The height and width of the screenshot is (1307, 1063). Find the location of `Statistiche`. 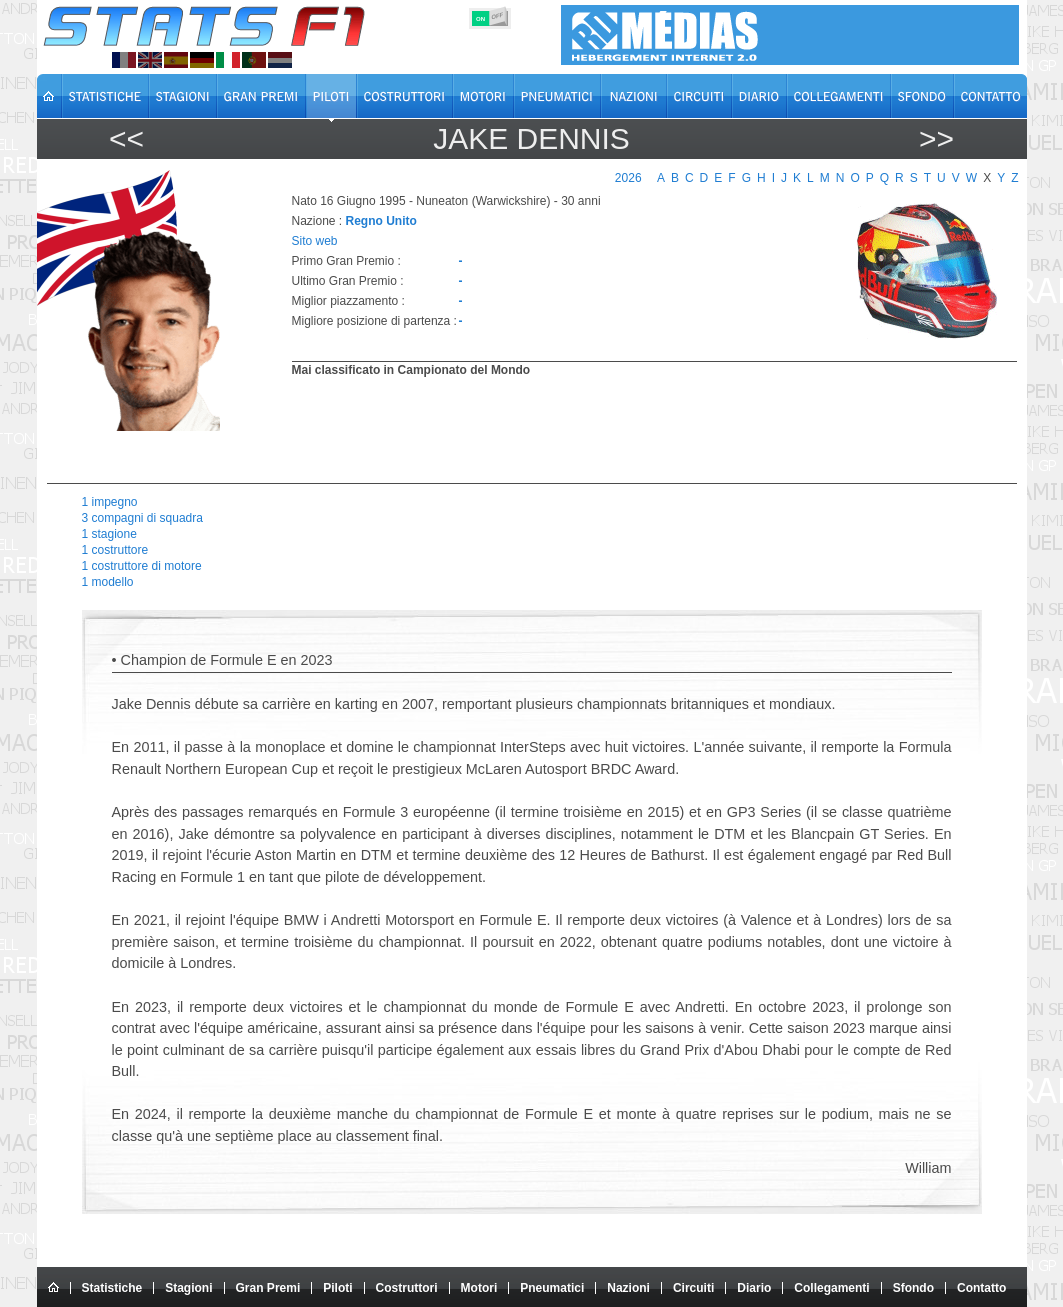

Statistiche is located at coordinates (112, 1288).